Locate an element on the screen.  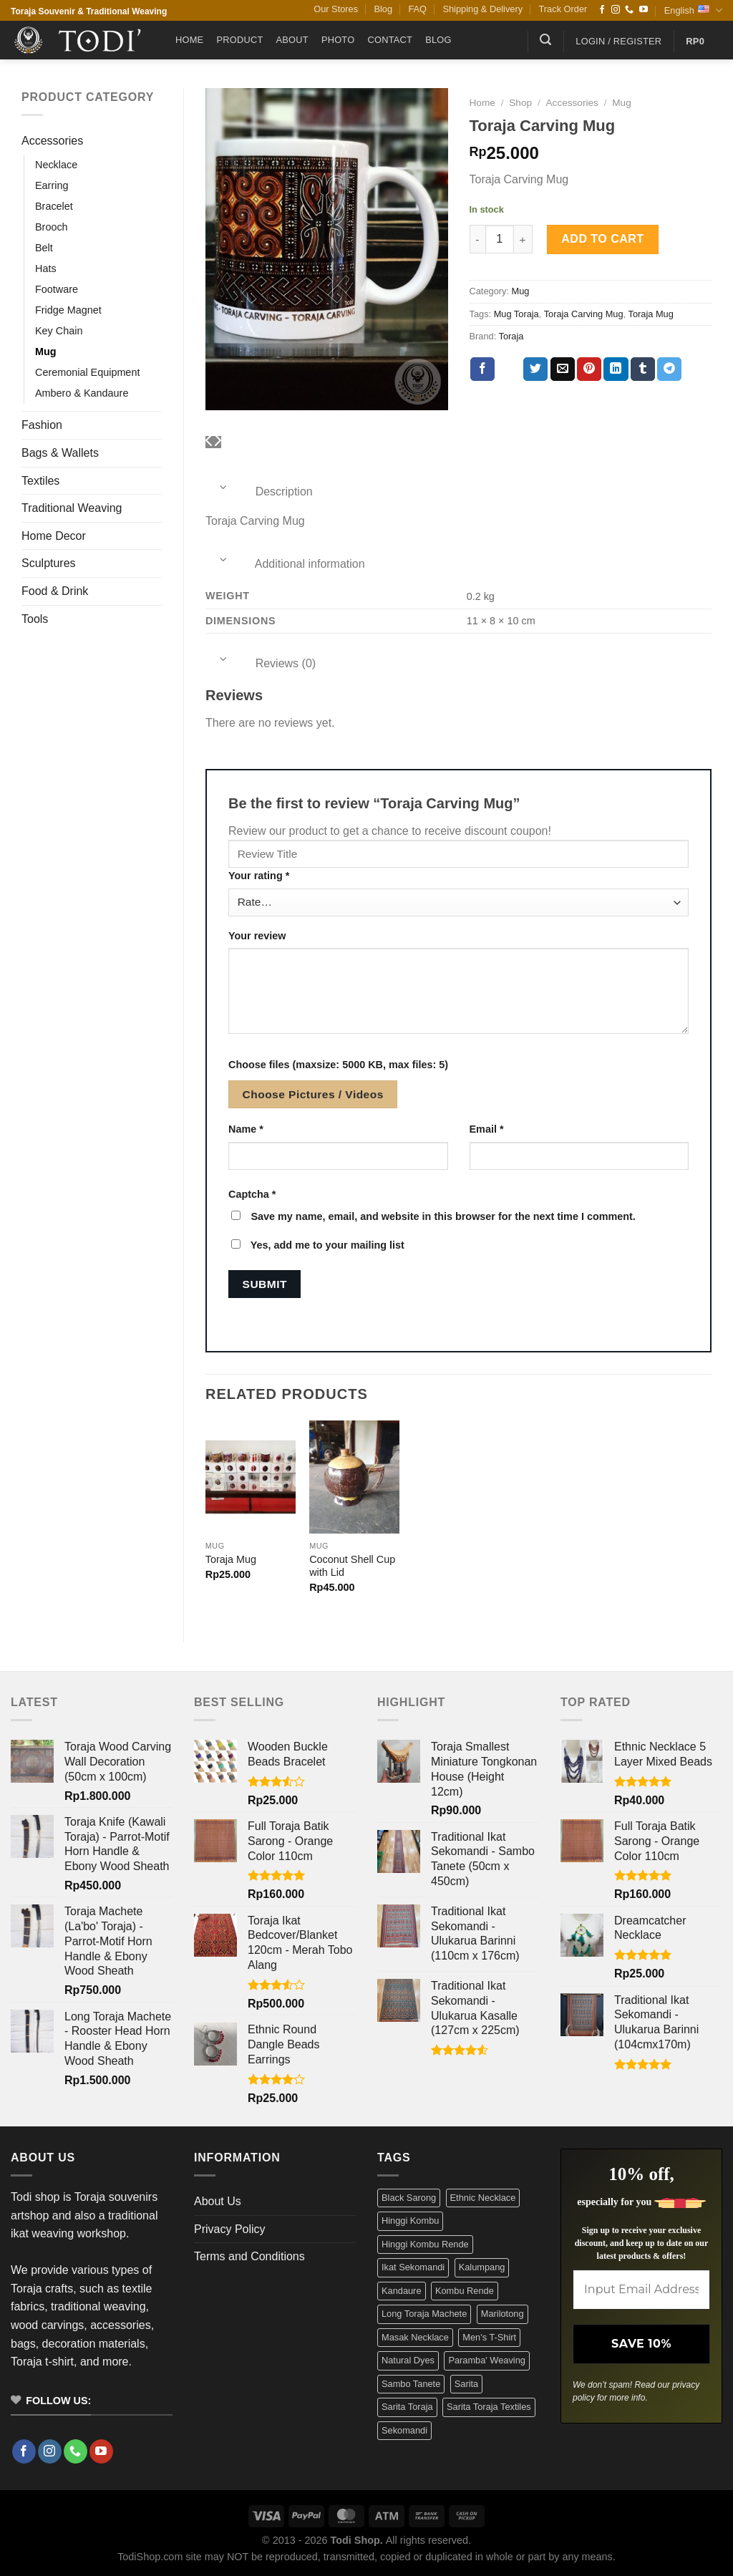
Captcha is located at coordinates (252, 1194).